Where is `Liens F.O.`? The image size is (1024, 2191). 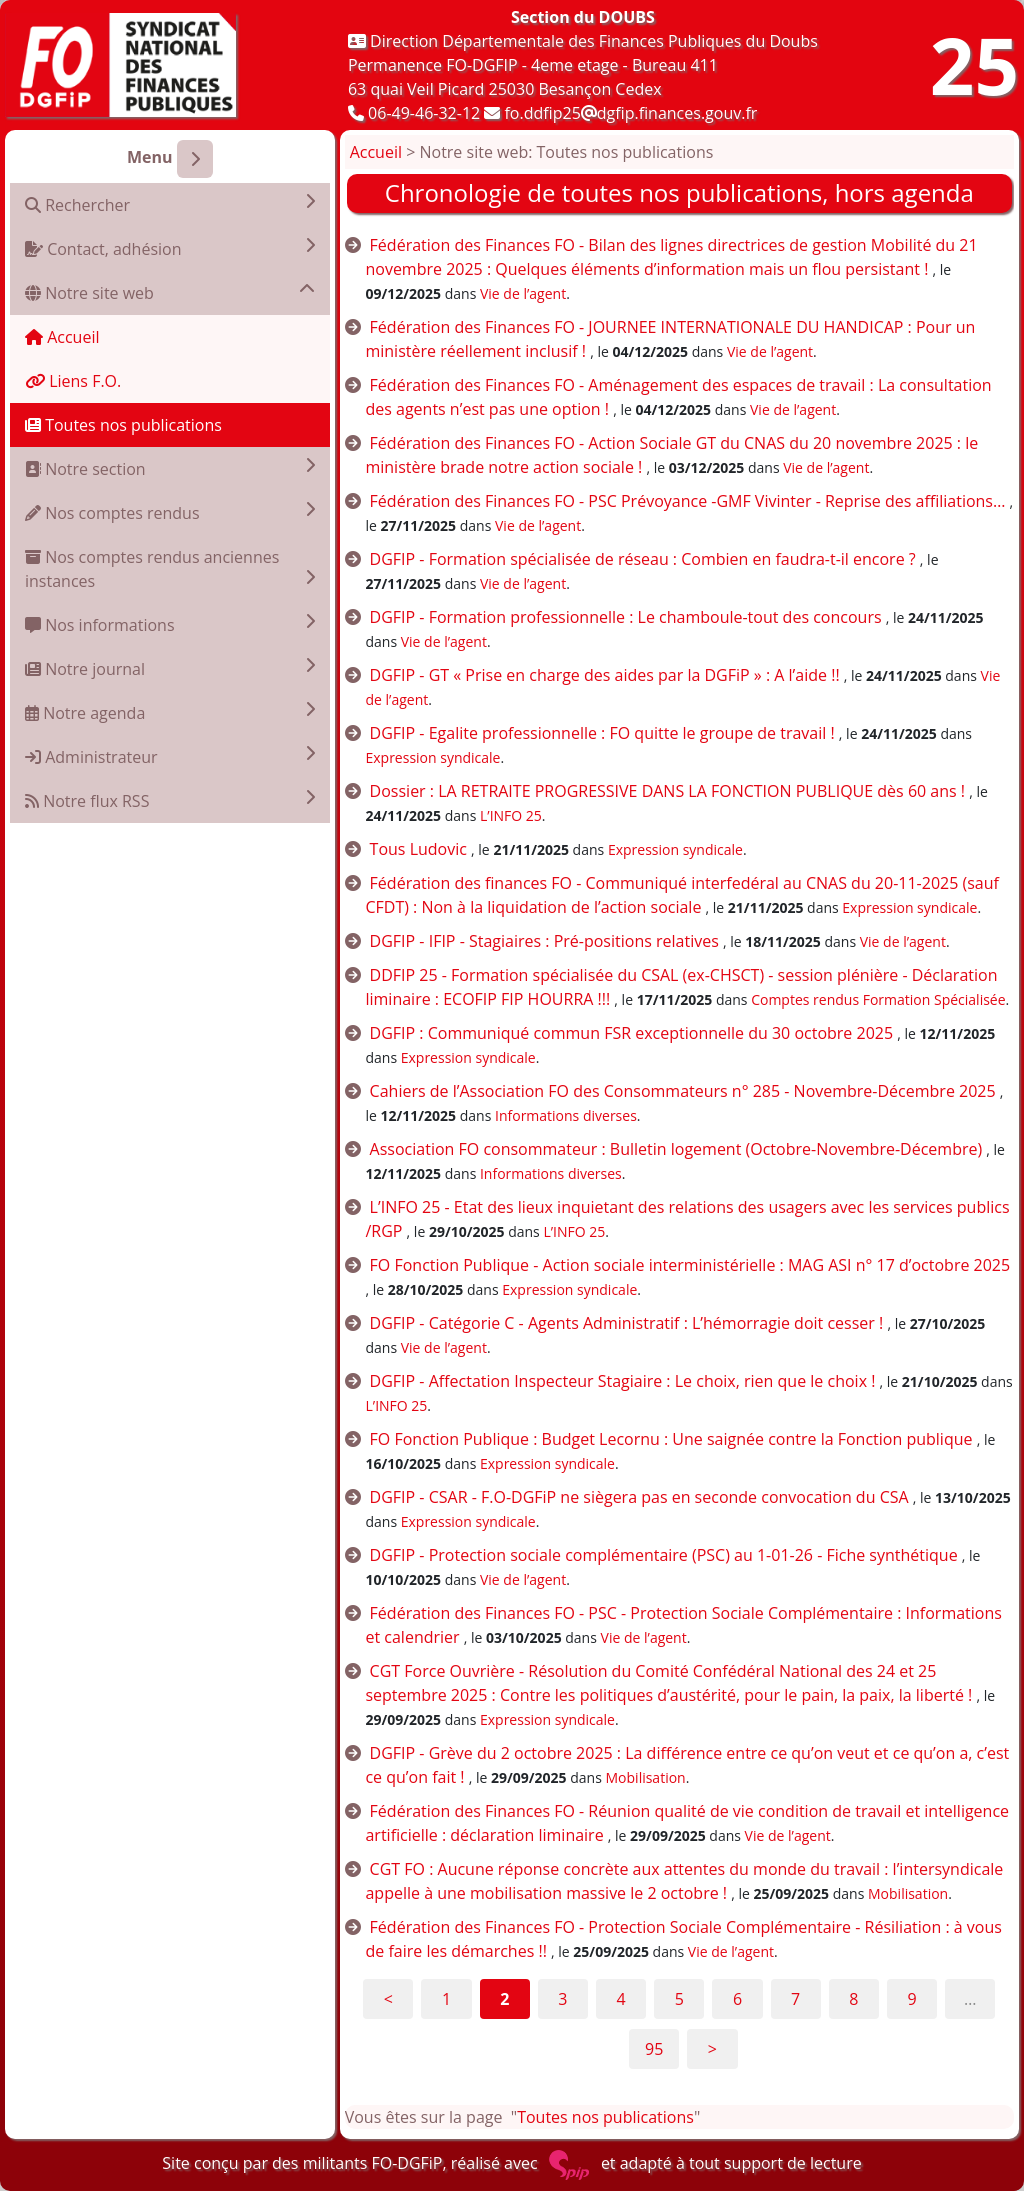 Liens F.O. is located at coordinates (73, 381).